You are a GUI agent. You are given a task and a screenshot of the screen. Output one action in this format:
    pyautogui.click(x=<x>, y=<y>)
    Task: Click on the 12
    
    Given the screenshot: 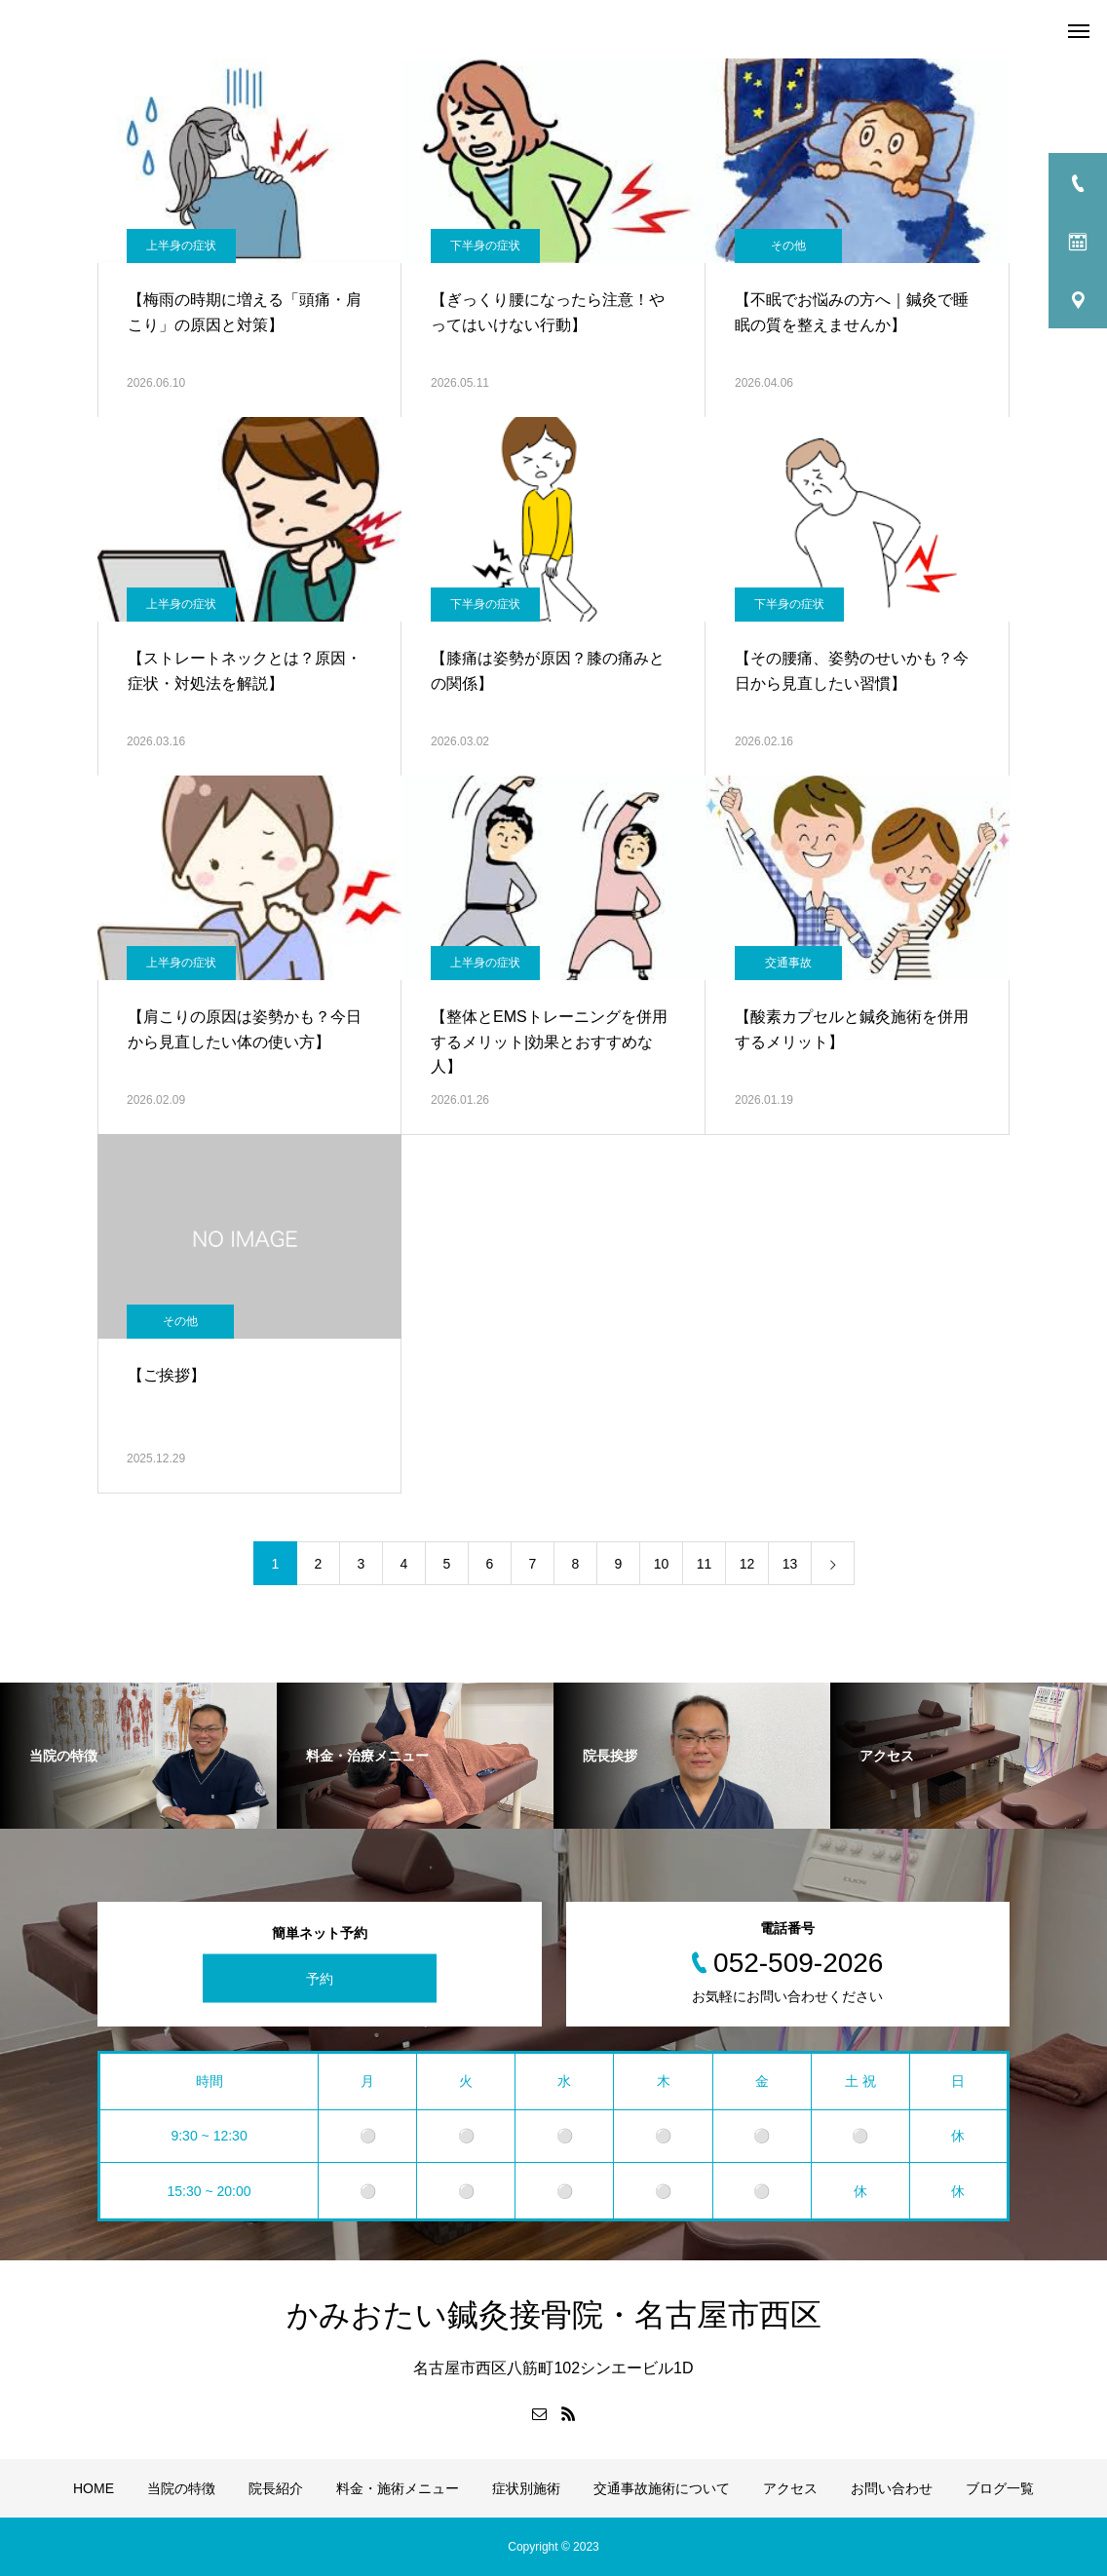 What is the action you would take?
    pyautogui.click(x=747, y=1564)
    